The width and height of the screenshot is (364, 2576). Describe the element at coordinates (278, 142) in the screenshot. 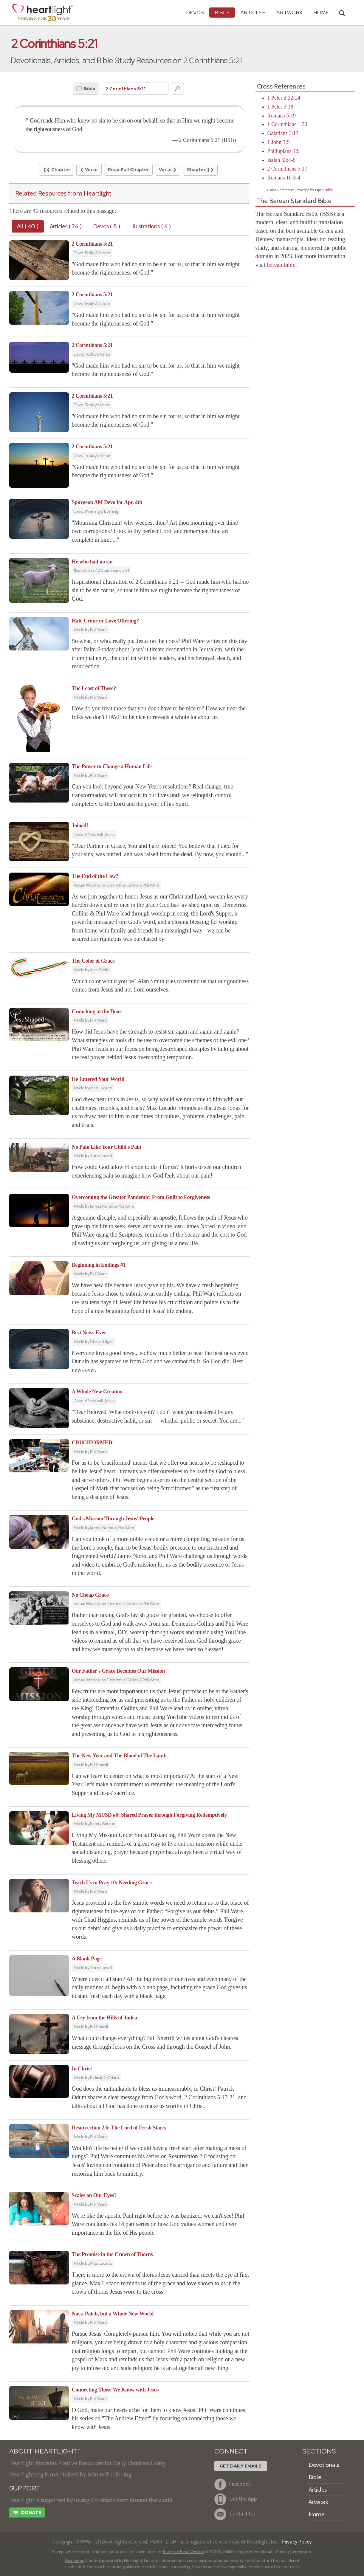

I see `1 John 3:5` at that location.